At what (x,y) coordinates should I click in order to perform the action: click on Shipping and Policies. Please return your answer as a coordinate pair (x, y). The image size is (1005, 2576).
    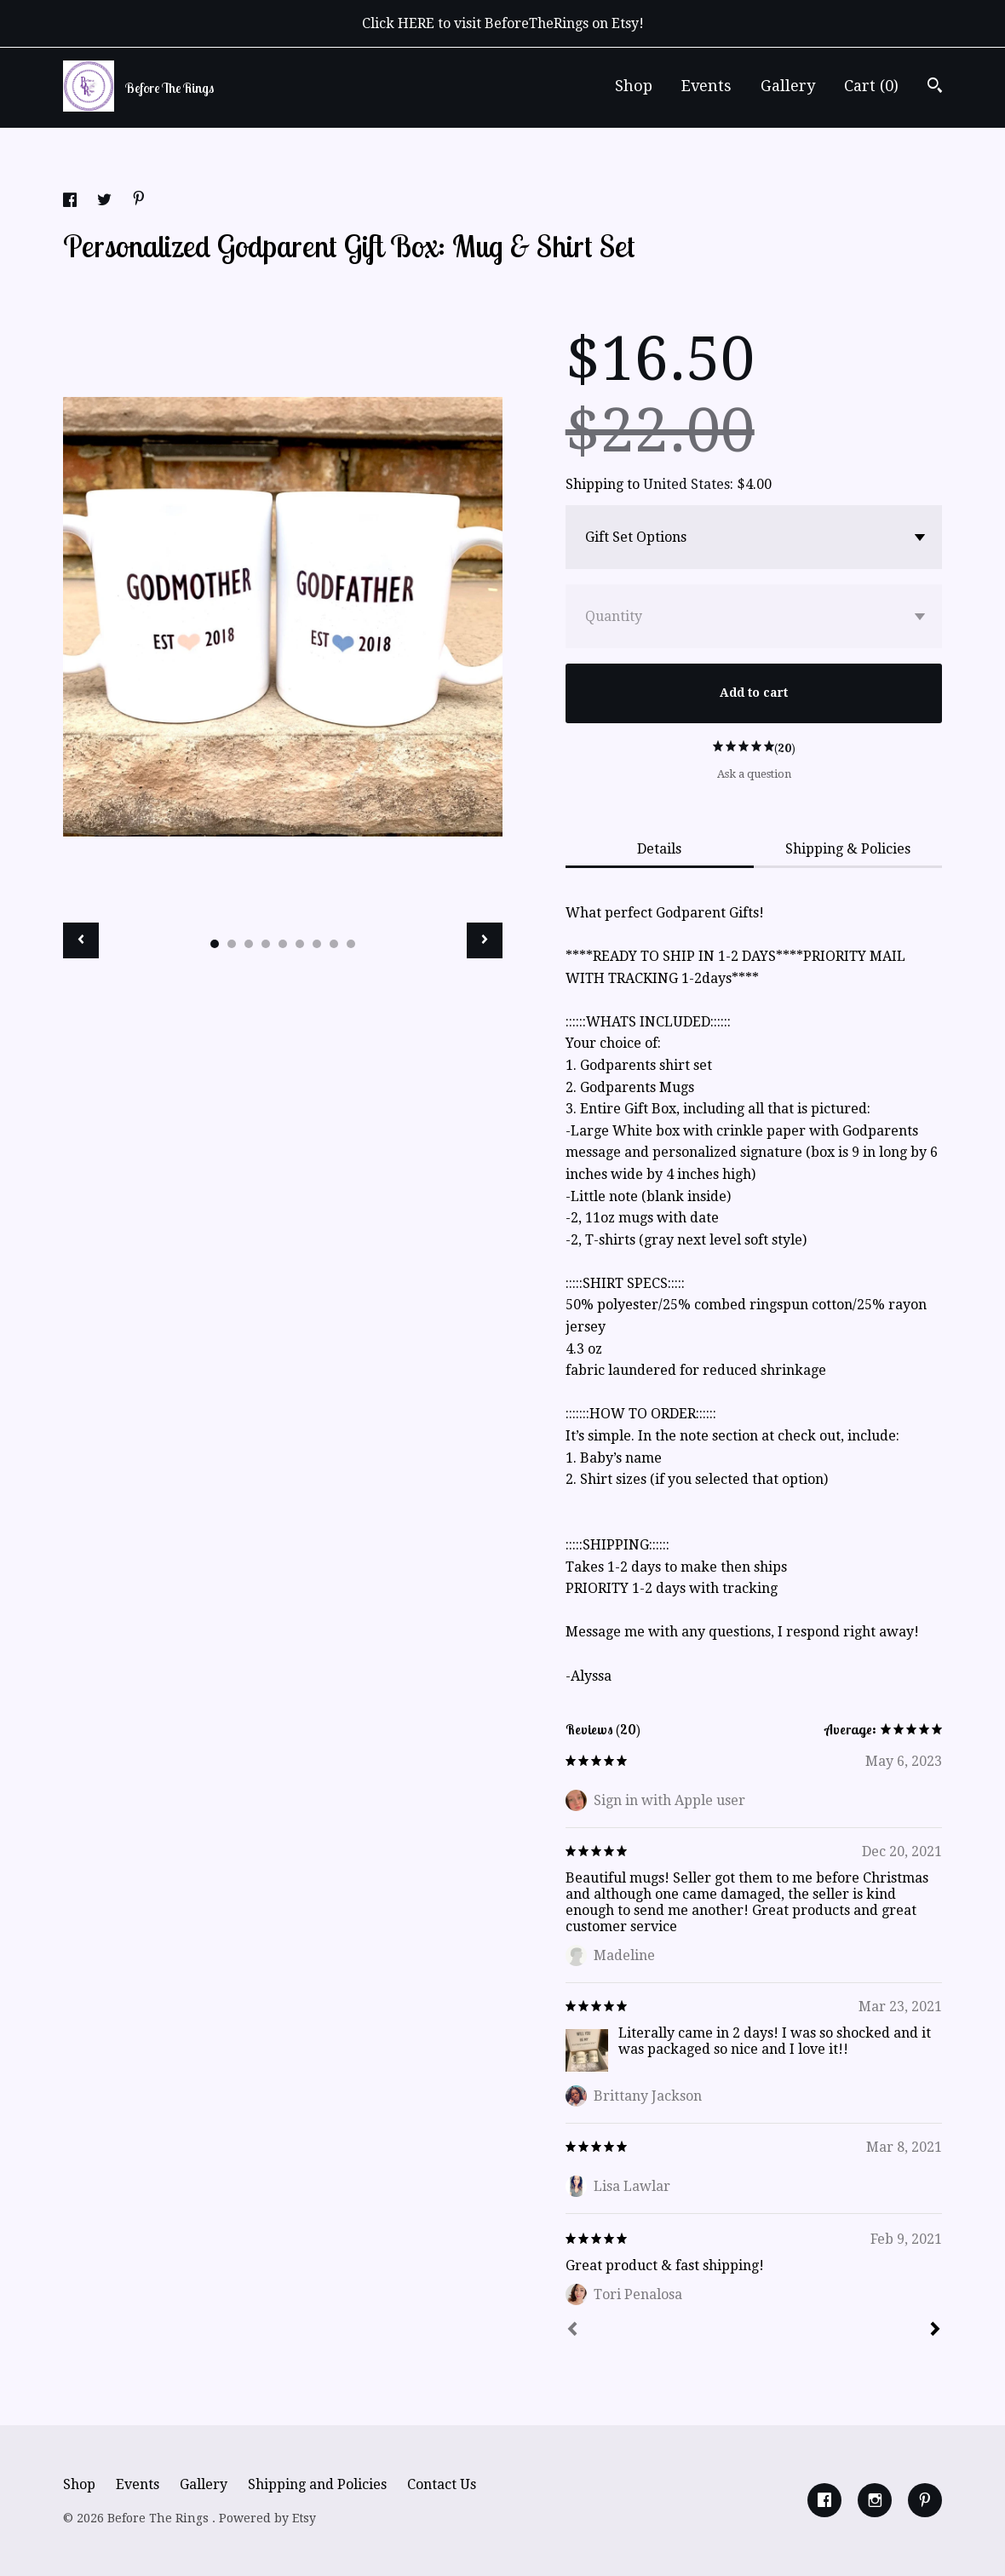
    Looking at the image, I should click on (317, 2484).